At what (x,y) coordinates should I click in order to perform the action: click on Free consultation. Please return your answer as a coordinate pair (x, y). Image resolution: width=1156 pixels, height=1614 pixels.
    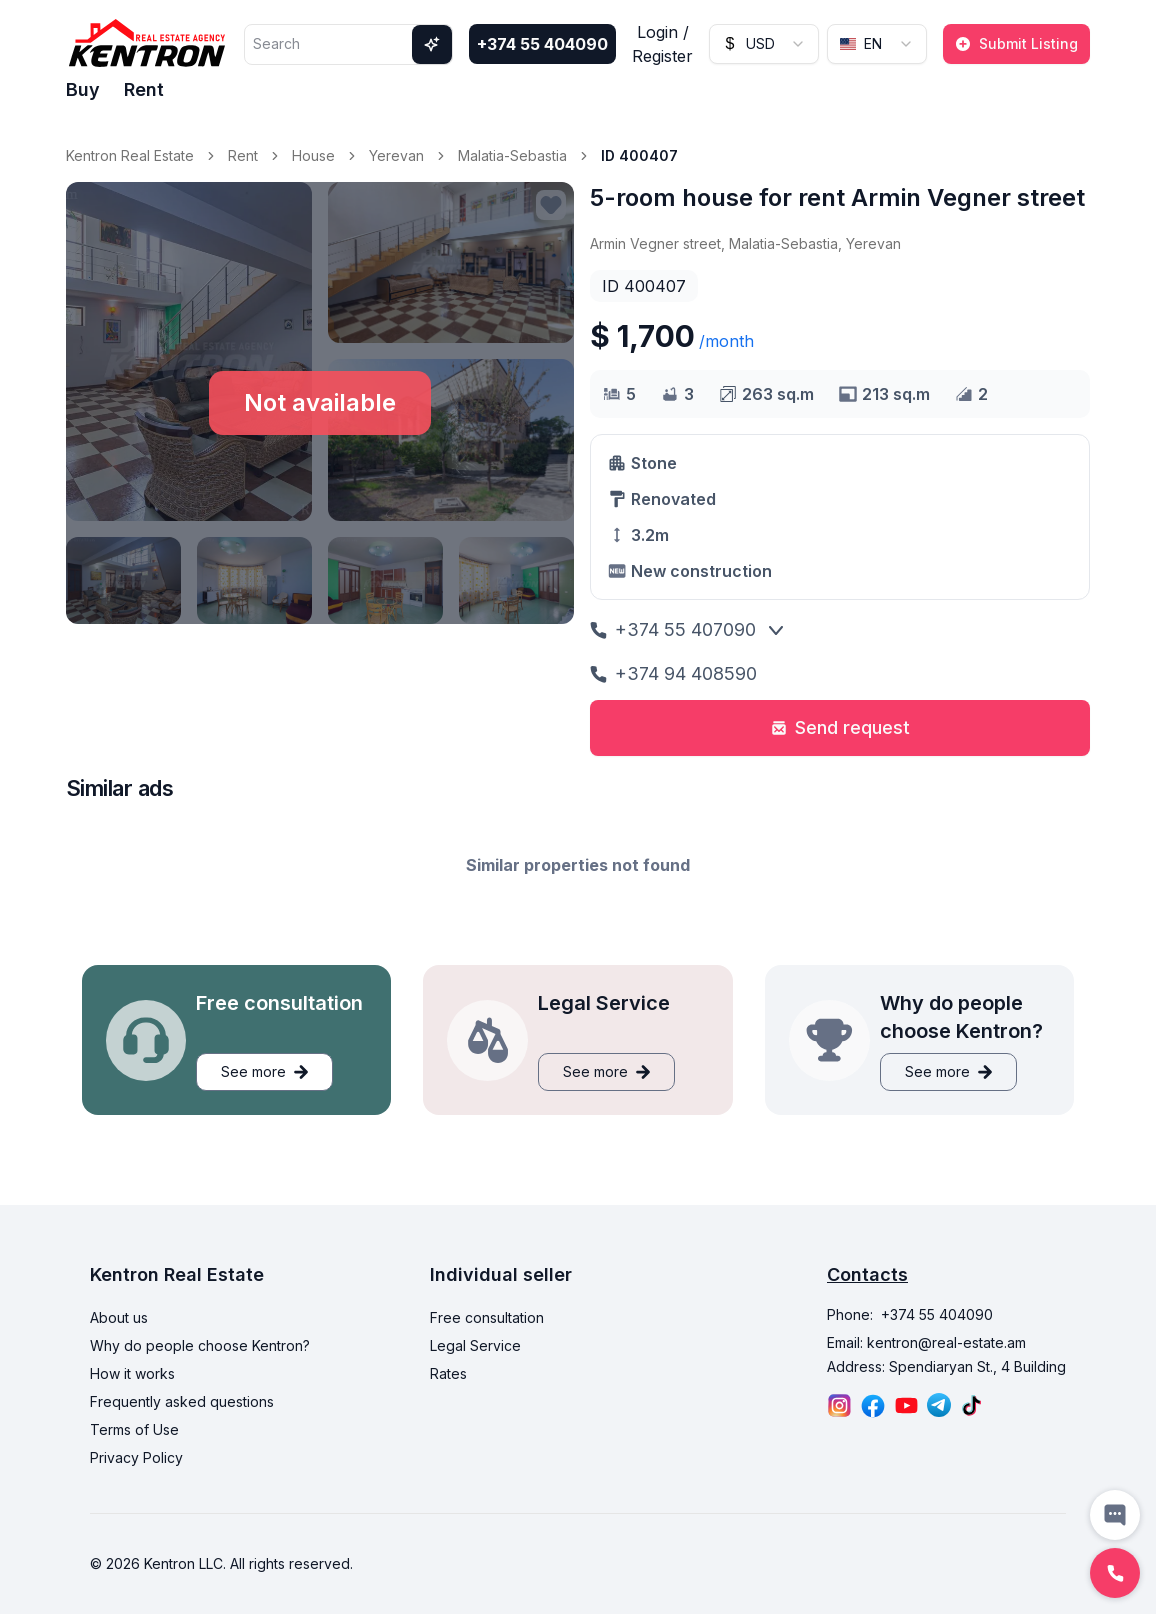
    Looking at the image, I should click on (487, 1317).